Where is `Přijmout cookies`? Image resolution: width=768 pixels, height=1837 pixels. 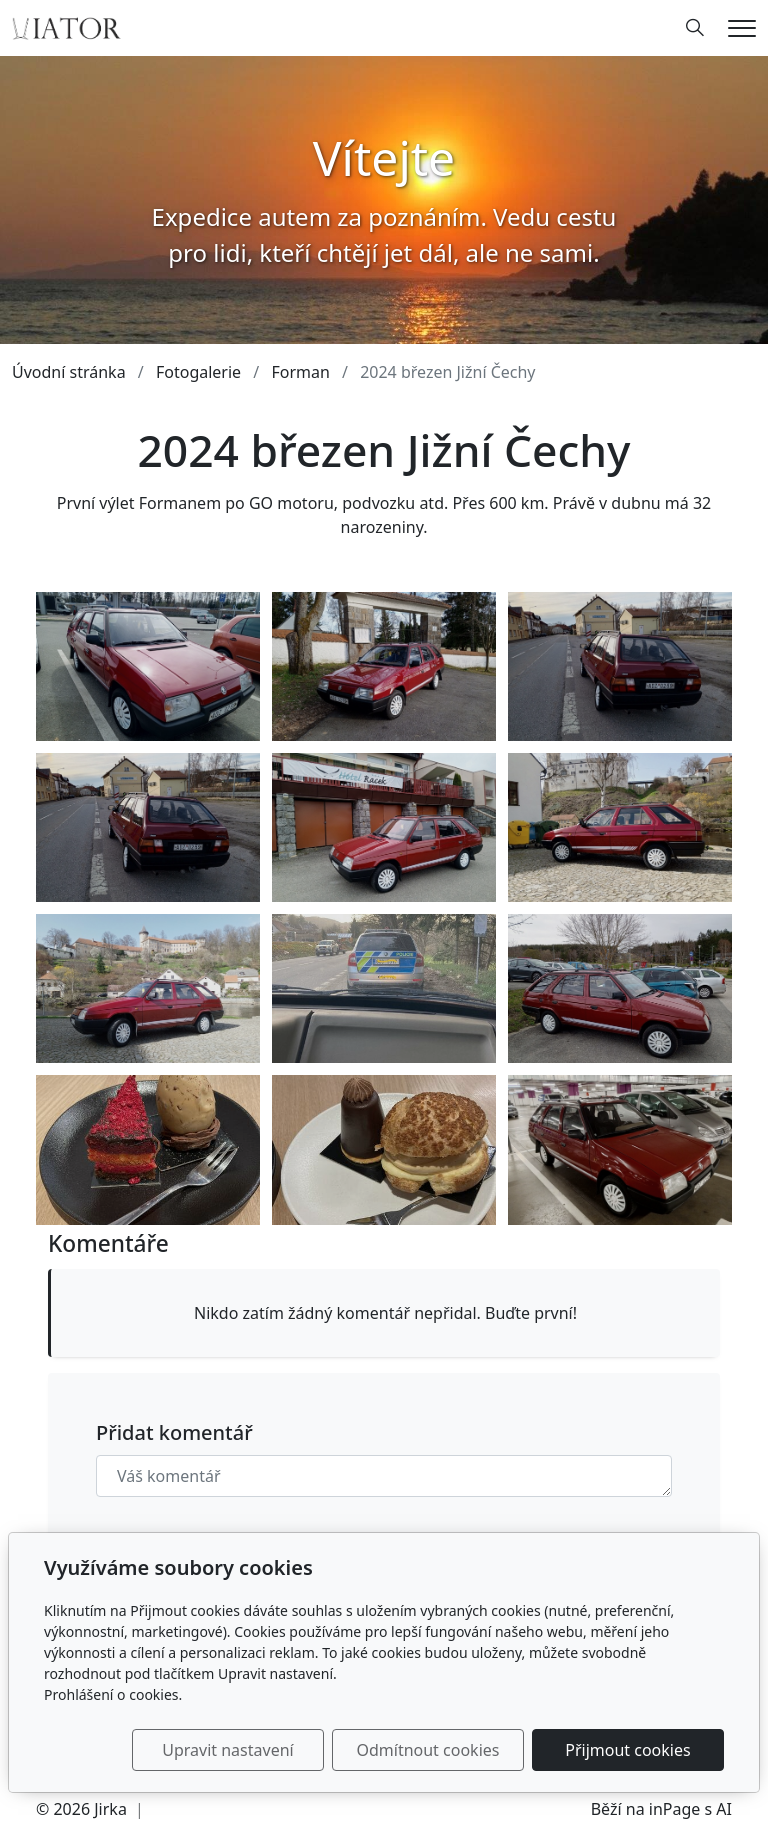
Přijmout cookies is located at coordinates (627, 1750).